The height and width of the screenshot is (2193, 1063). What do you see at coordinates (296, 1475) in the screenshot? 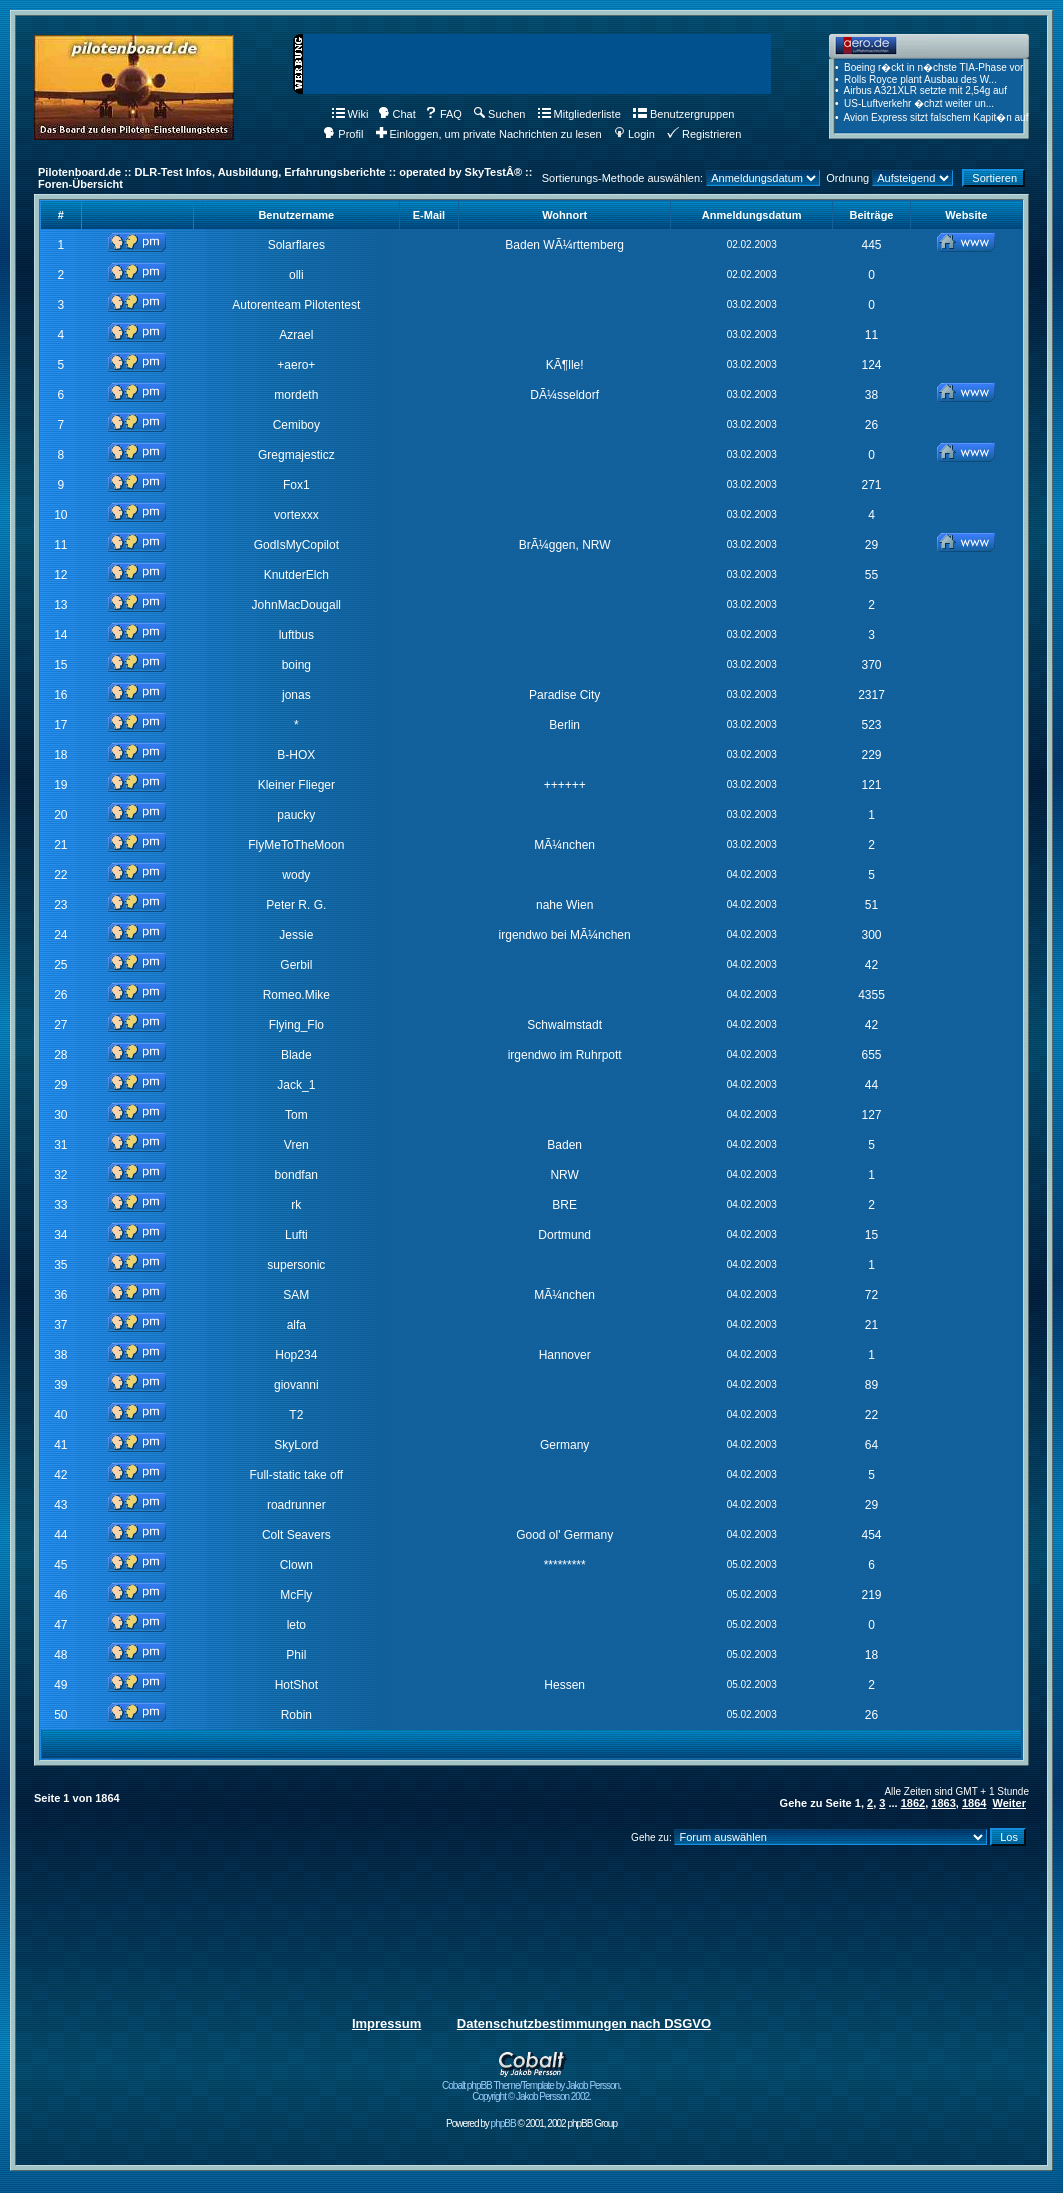
I see `Full-static take off` at bounding box center [296, 1475].